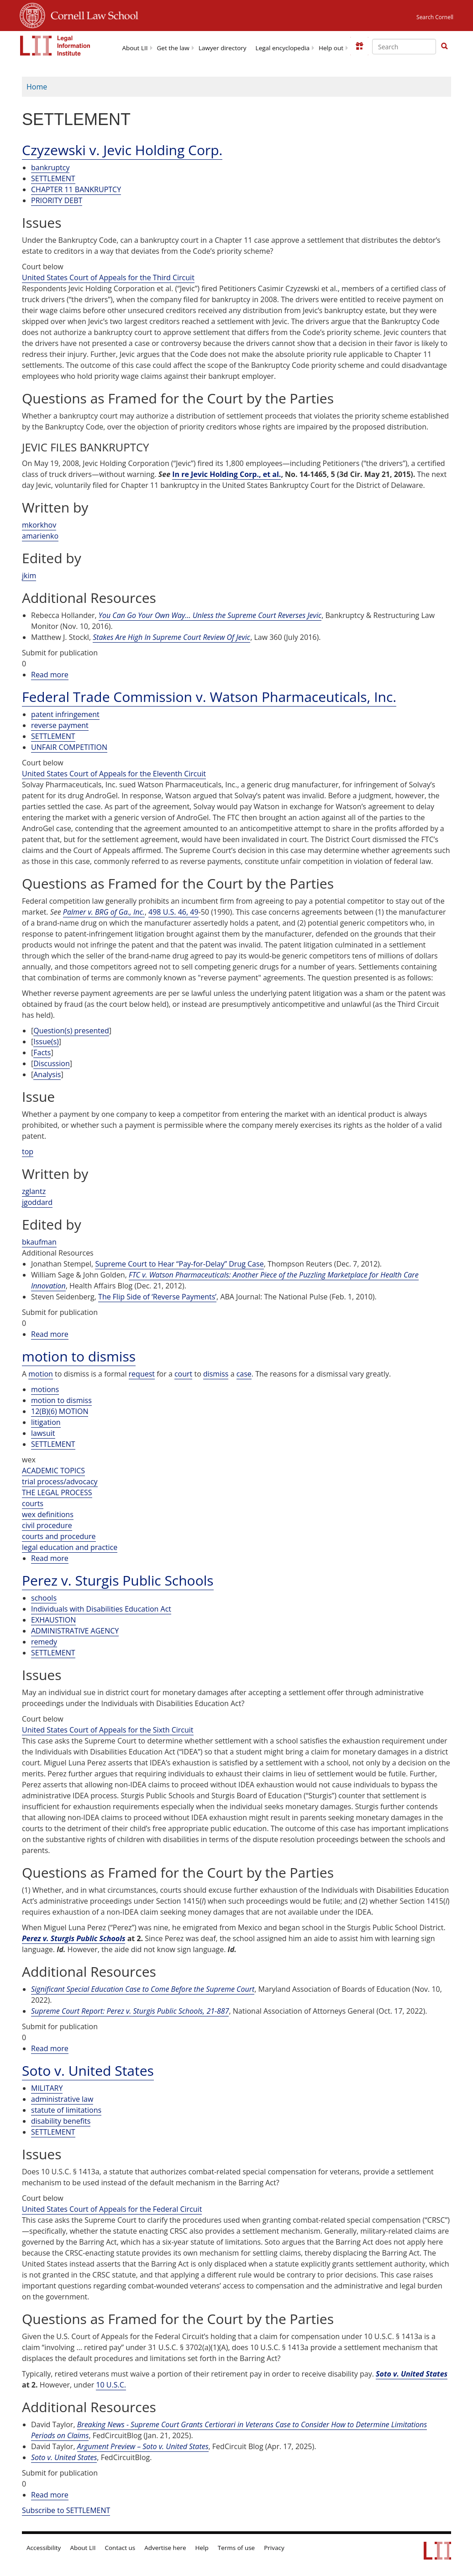  I want to click on Accessibility [LII accessibility help], so click(43, 2548).